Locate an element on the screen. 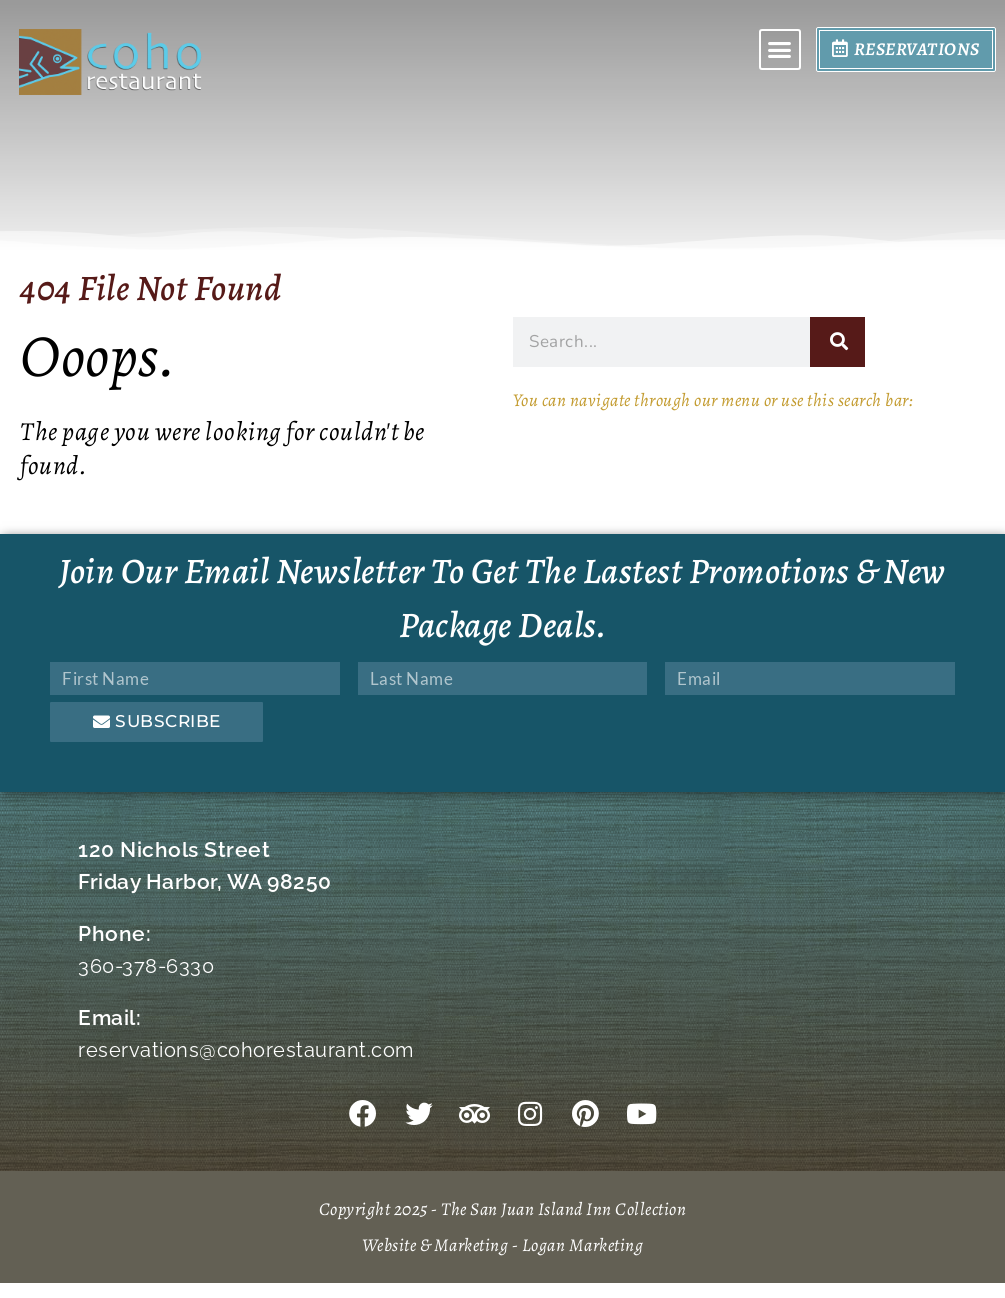 Image resolution: width=1005 pixels, height=1298 pixels. Website & Marketing - Logan Marketing is located at coordinates (502, 1259).